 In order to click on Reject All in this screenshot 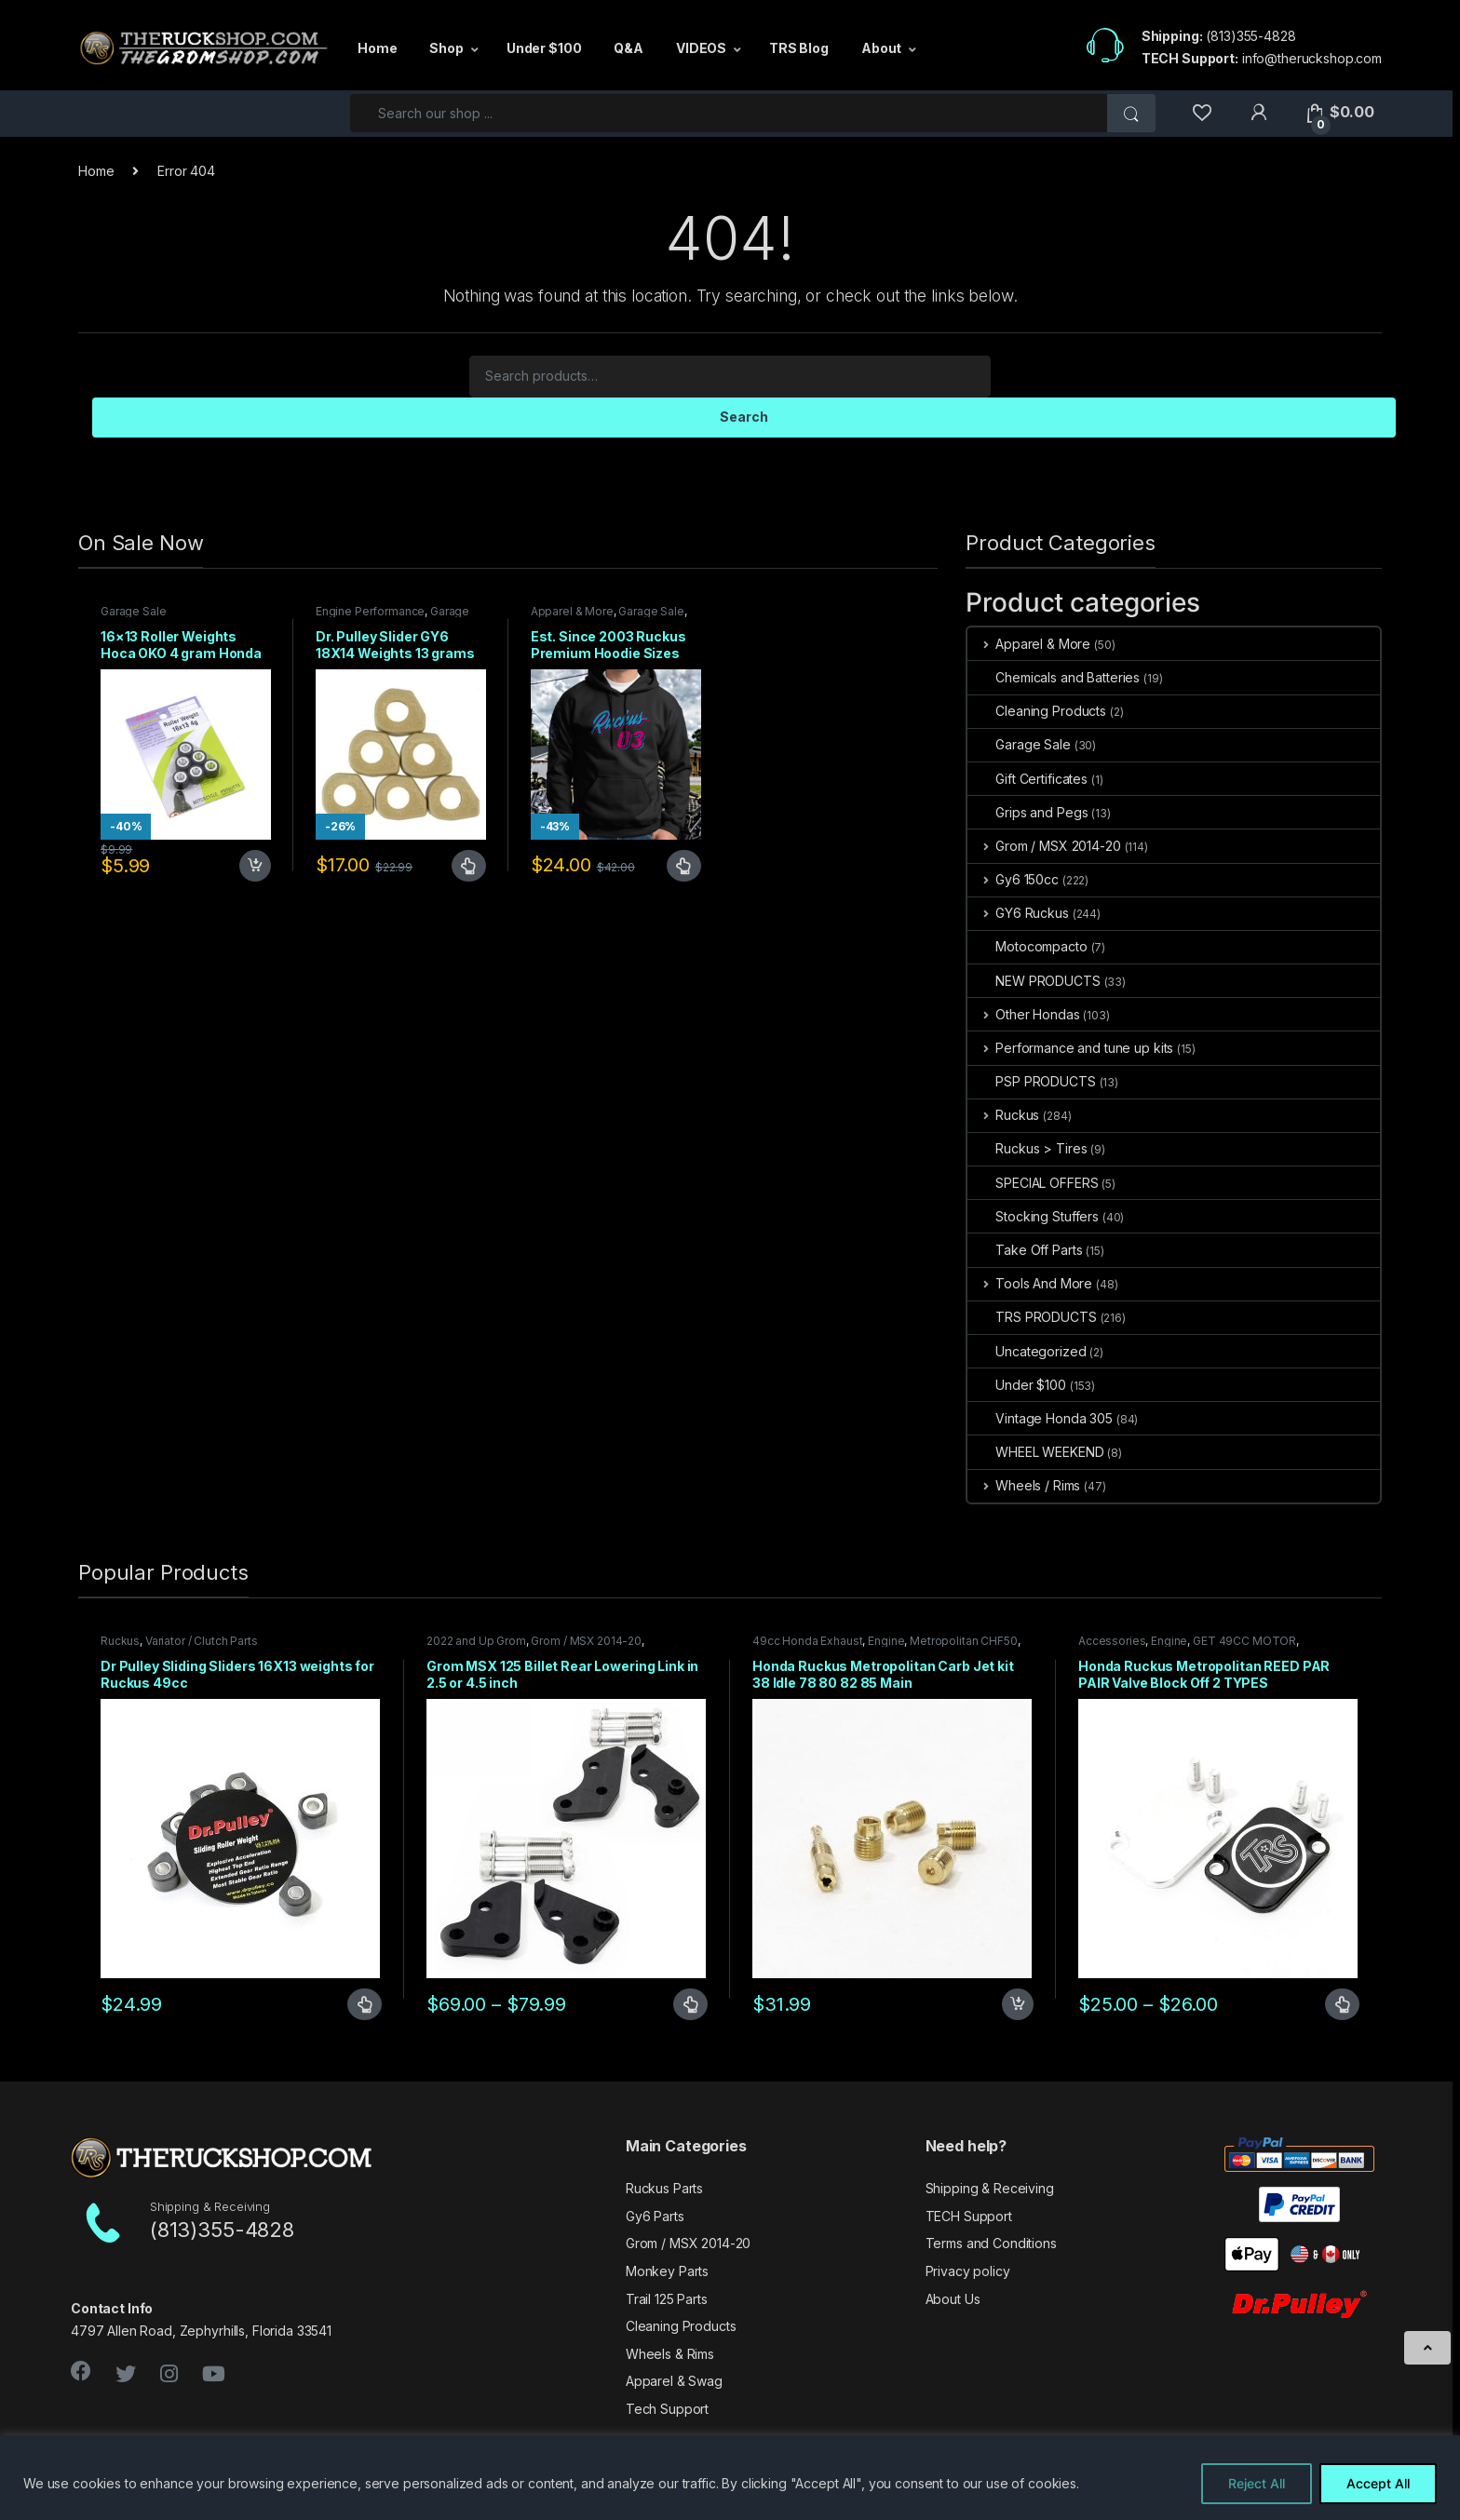, I will do `click(1256, 2483)`.